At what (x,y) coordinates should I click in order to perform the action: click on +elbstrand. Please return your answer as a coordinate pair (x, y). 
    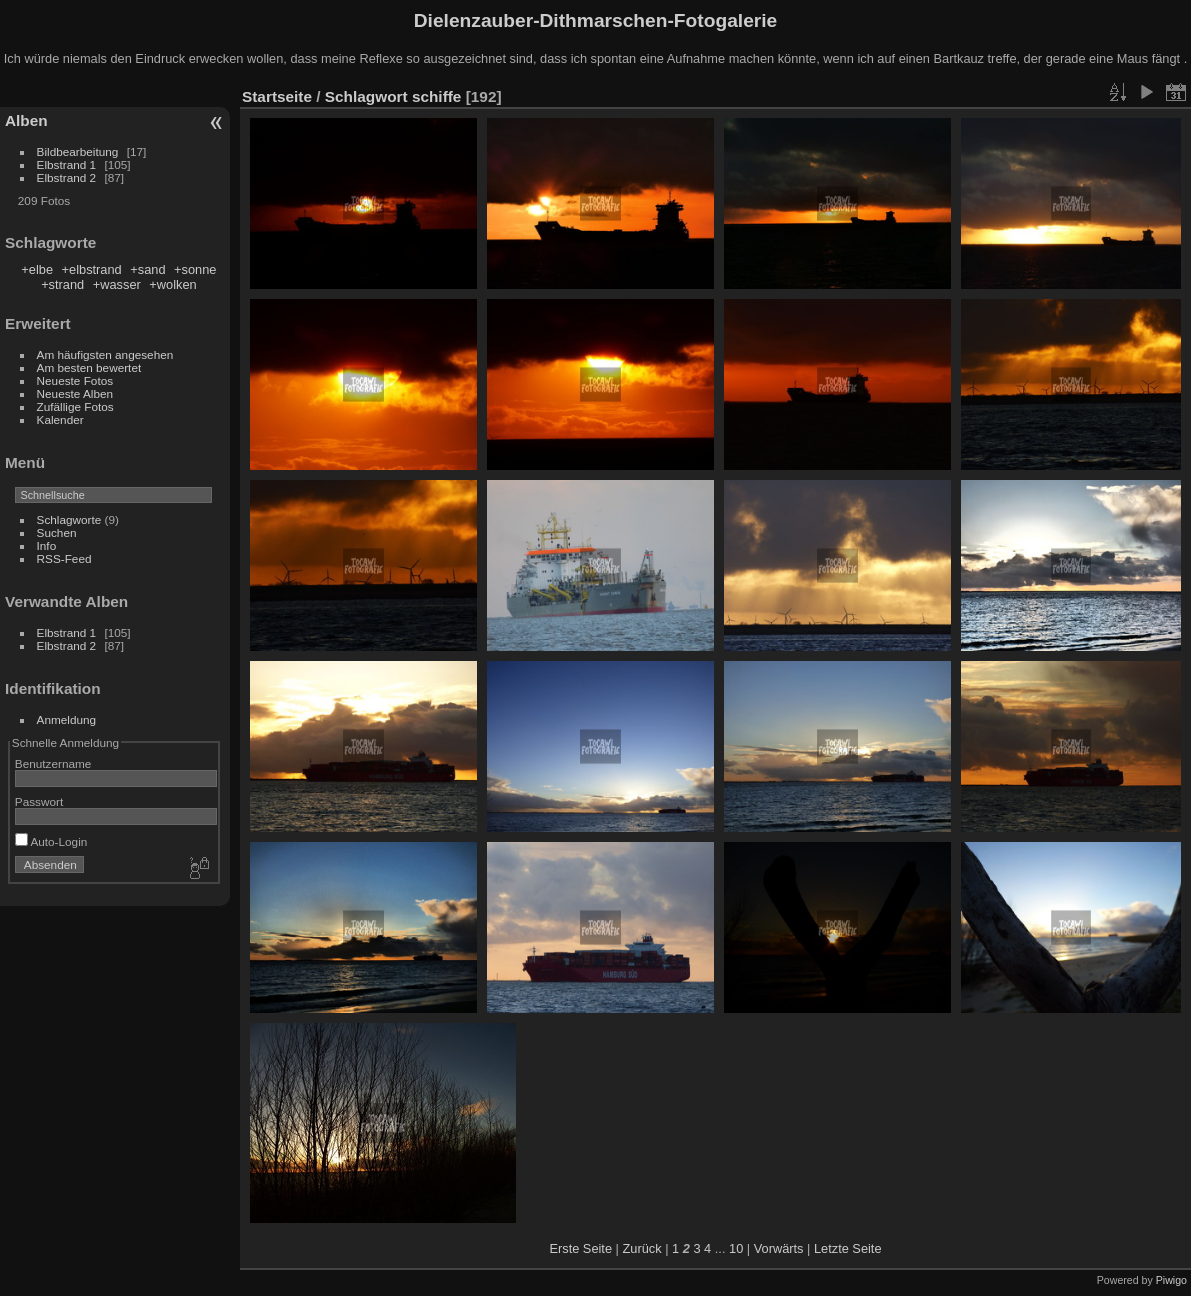
    Looking at the image, I should click on (92, 269).